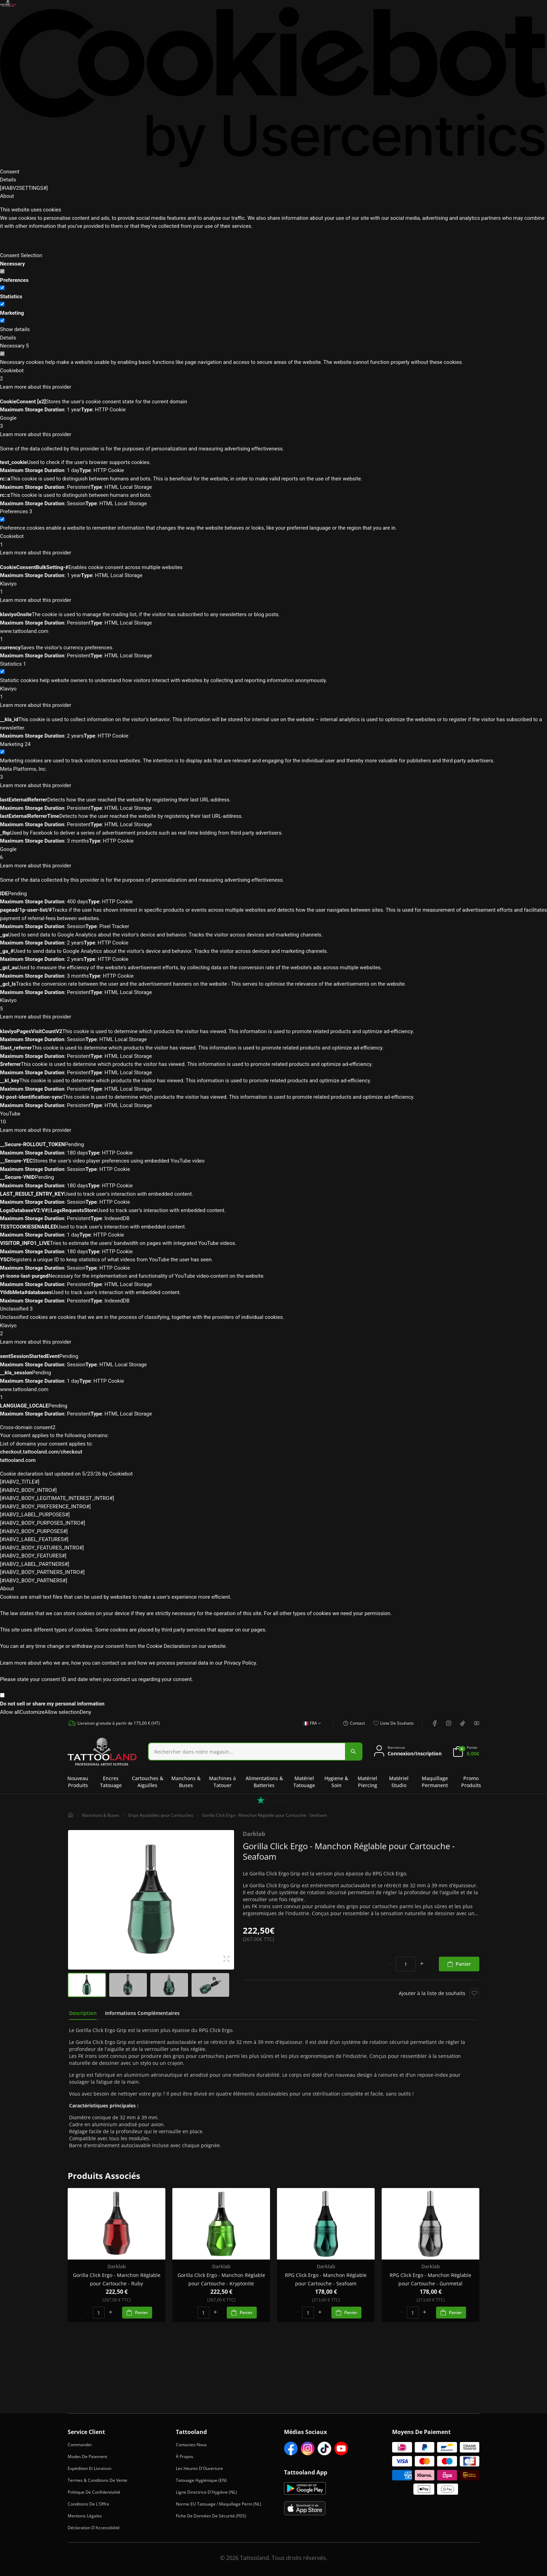  What do you see at coordinates (16, 1309) in the screenshot?
I see `Unclassified [Unclassified (3)]` at bounding box center [16, 1309].